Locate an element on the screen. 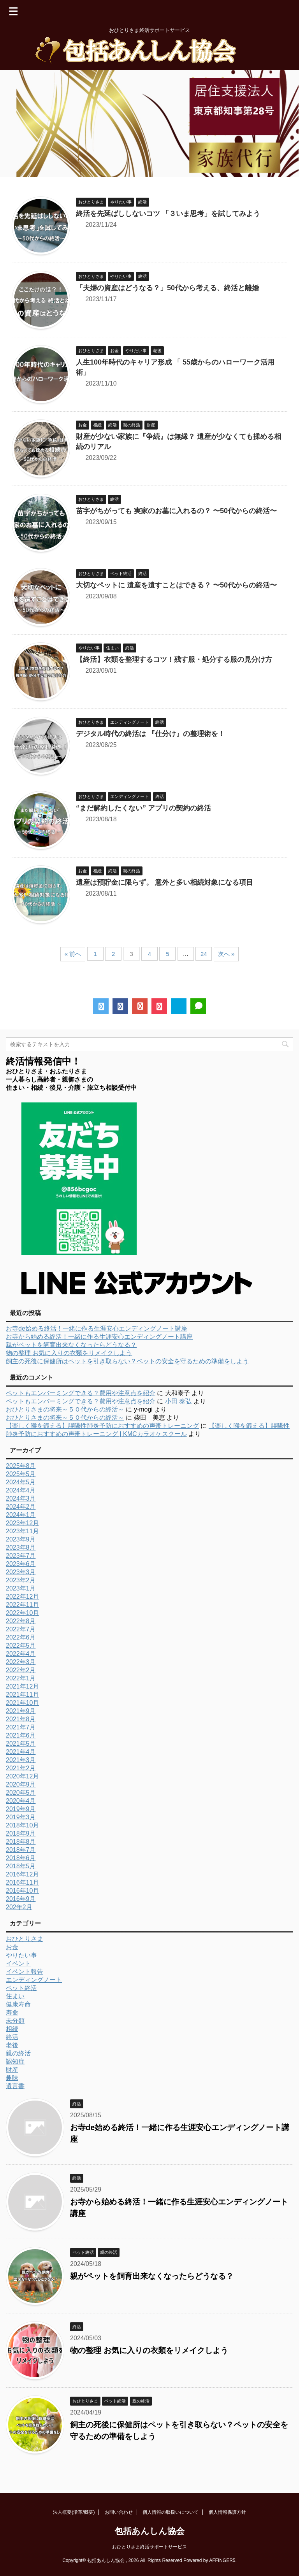 The image size is (299, 2576). 2023年3月 is located at coordinates (21, 1572).